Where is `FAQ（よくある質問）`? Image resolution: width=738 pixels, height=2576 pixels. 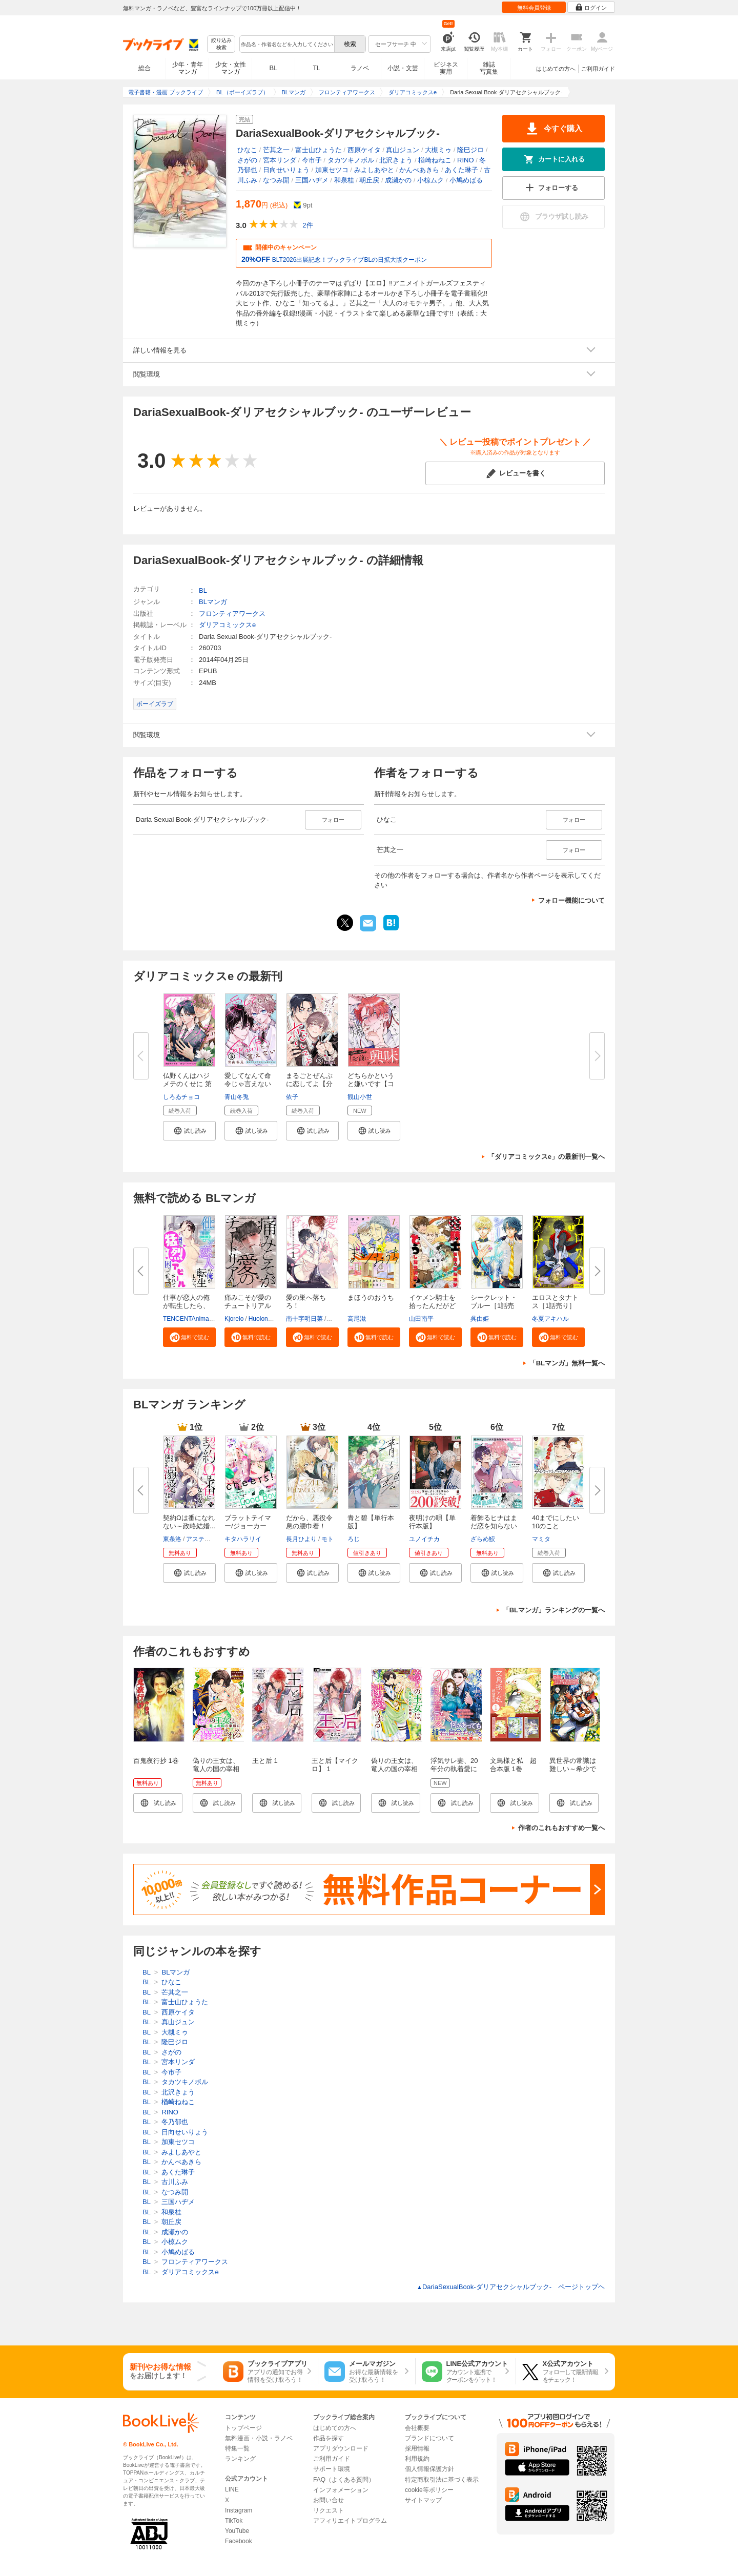
FAQ（よくある質問） is located at coordinates (344, 2479).